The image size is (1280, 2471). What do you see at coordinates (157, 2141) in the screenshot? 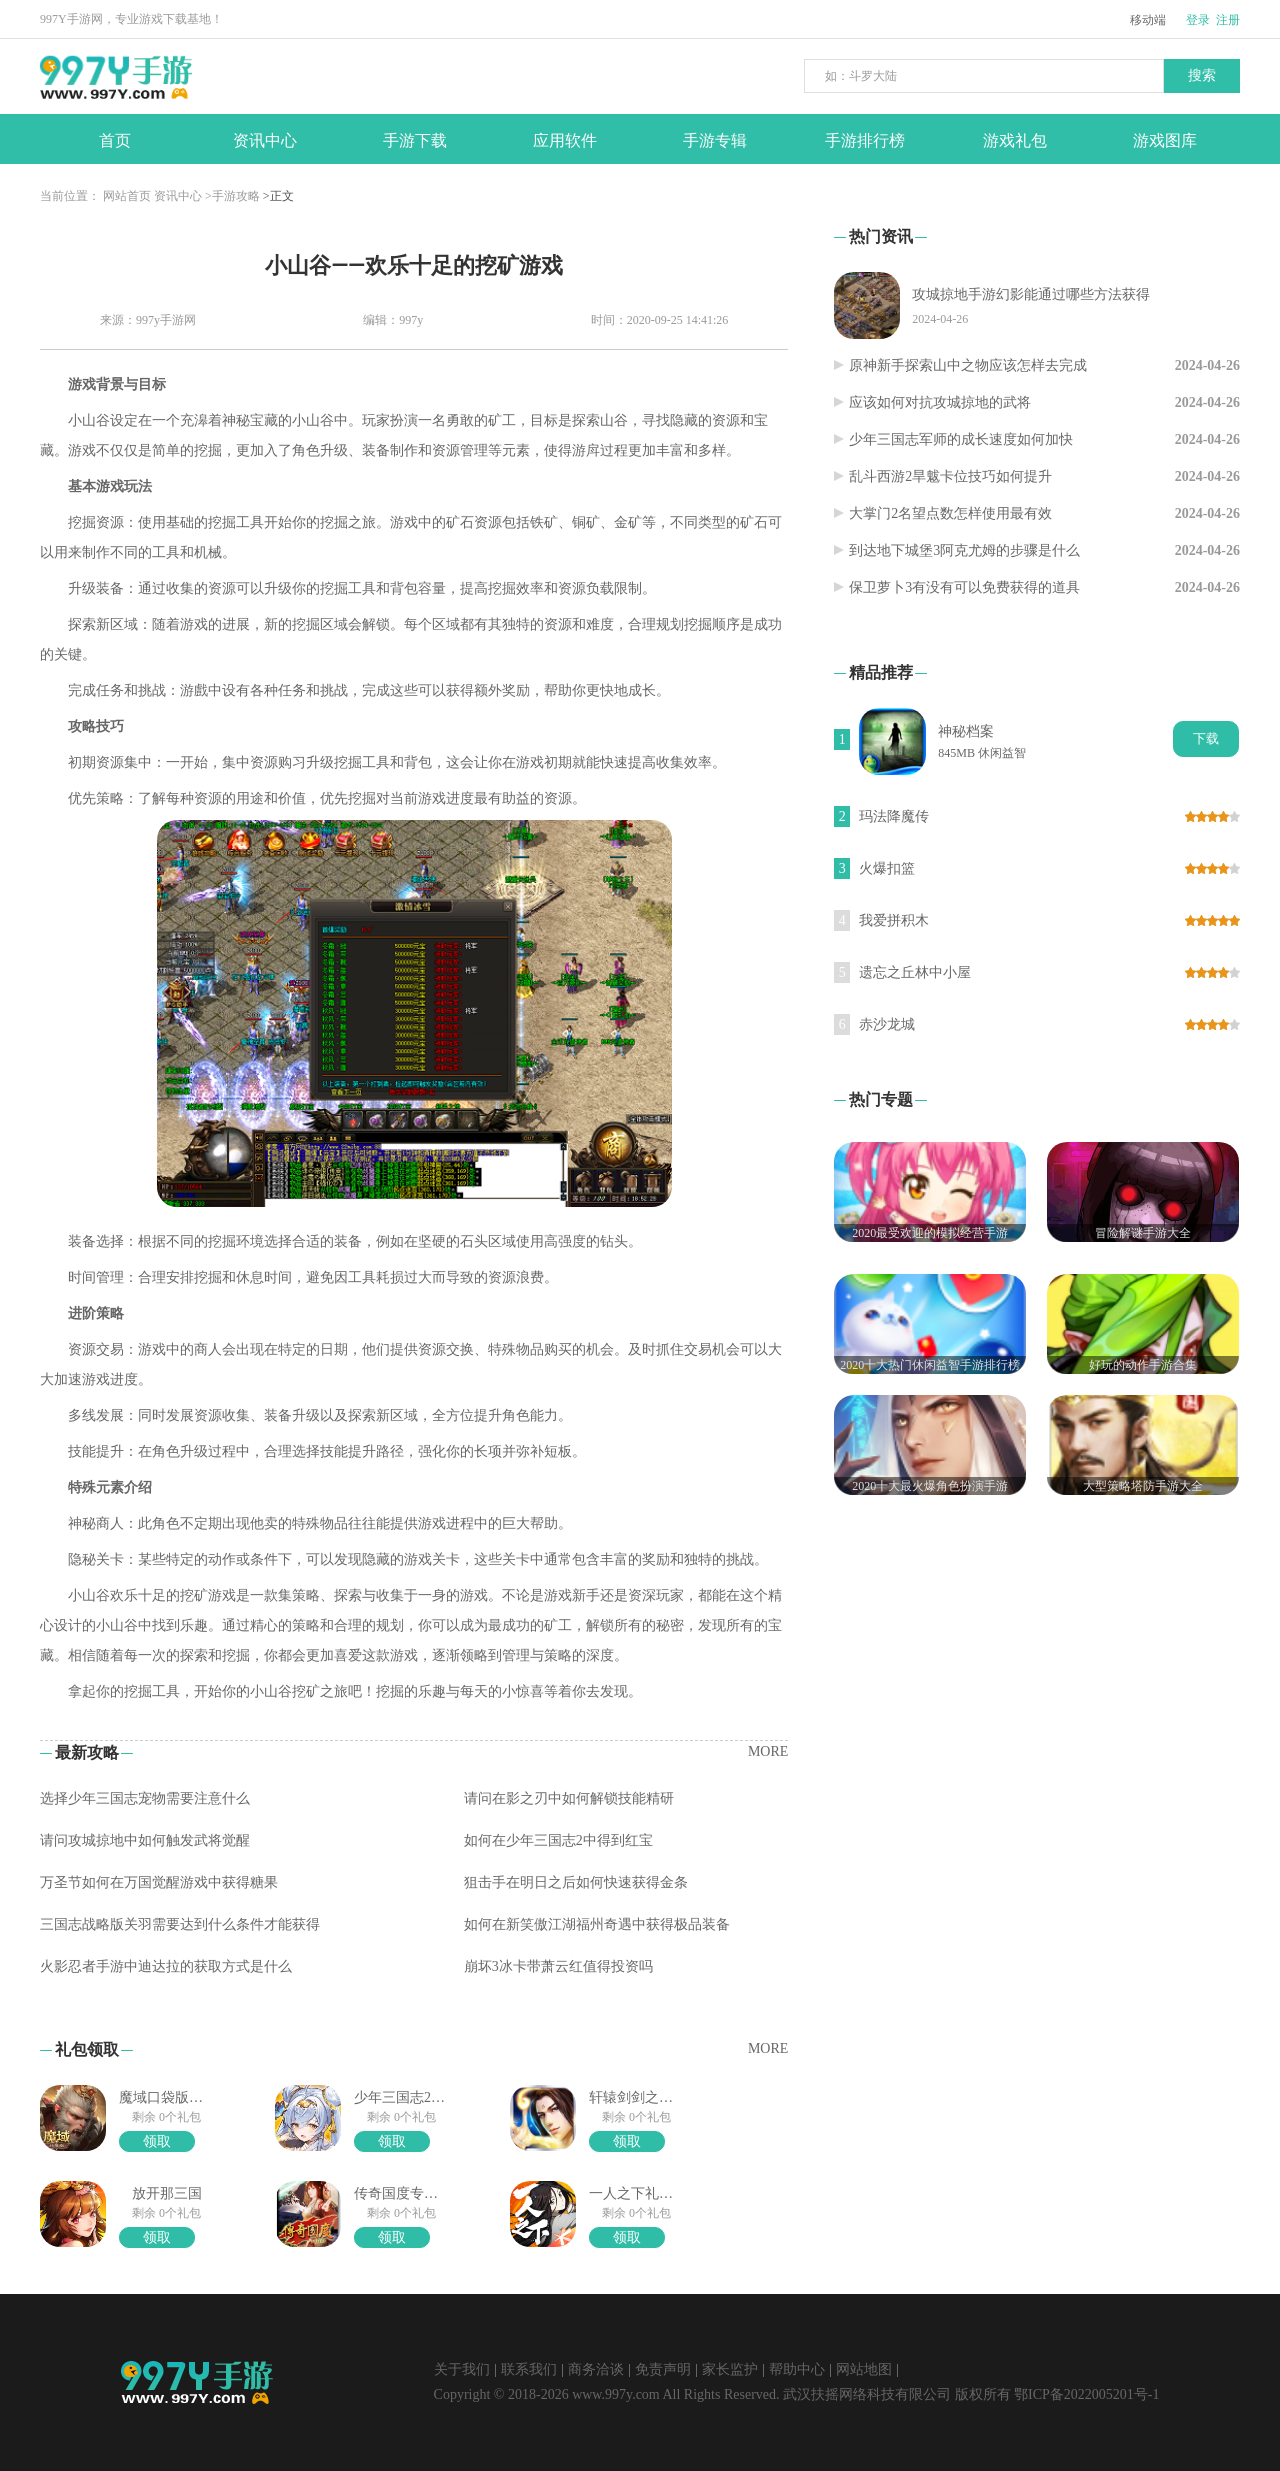
I see `领取` at bounding box center [157, 2141].